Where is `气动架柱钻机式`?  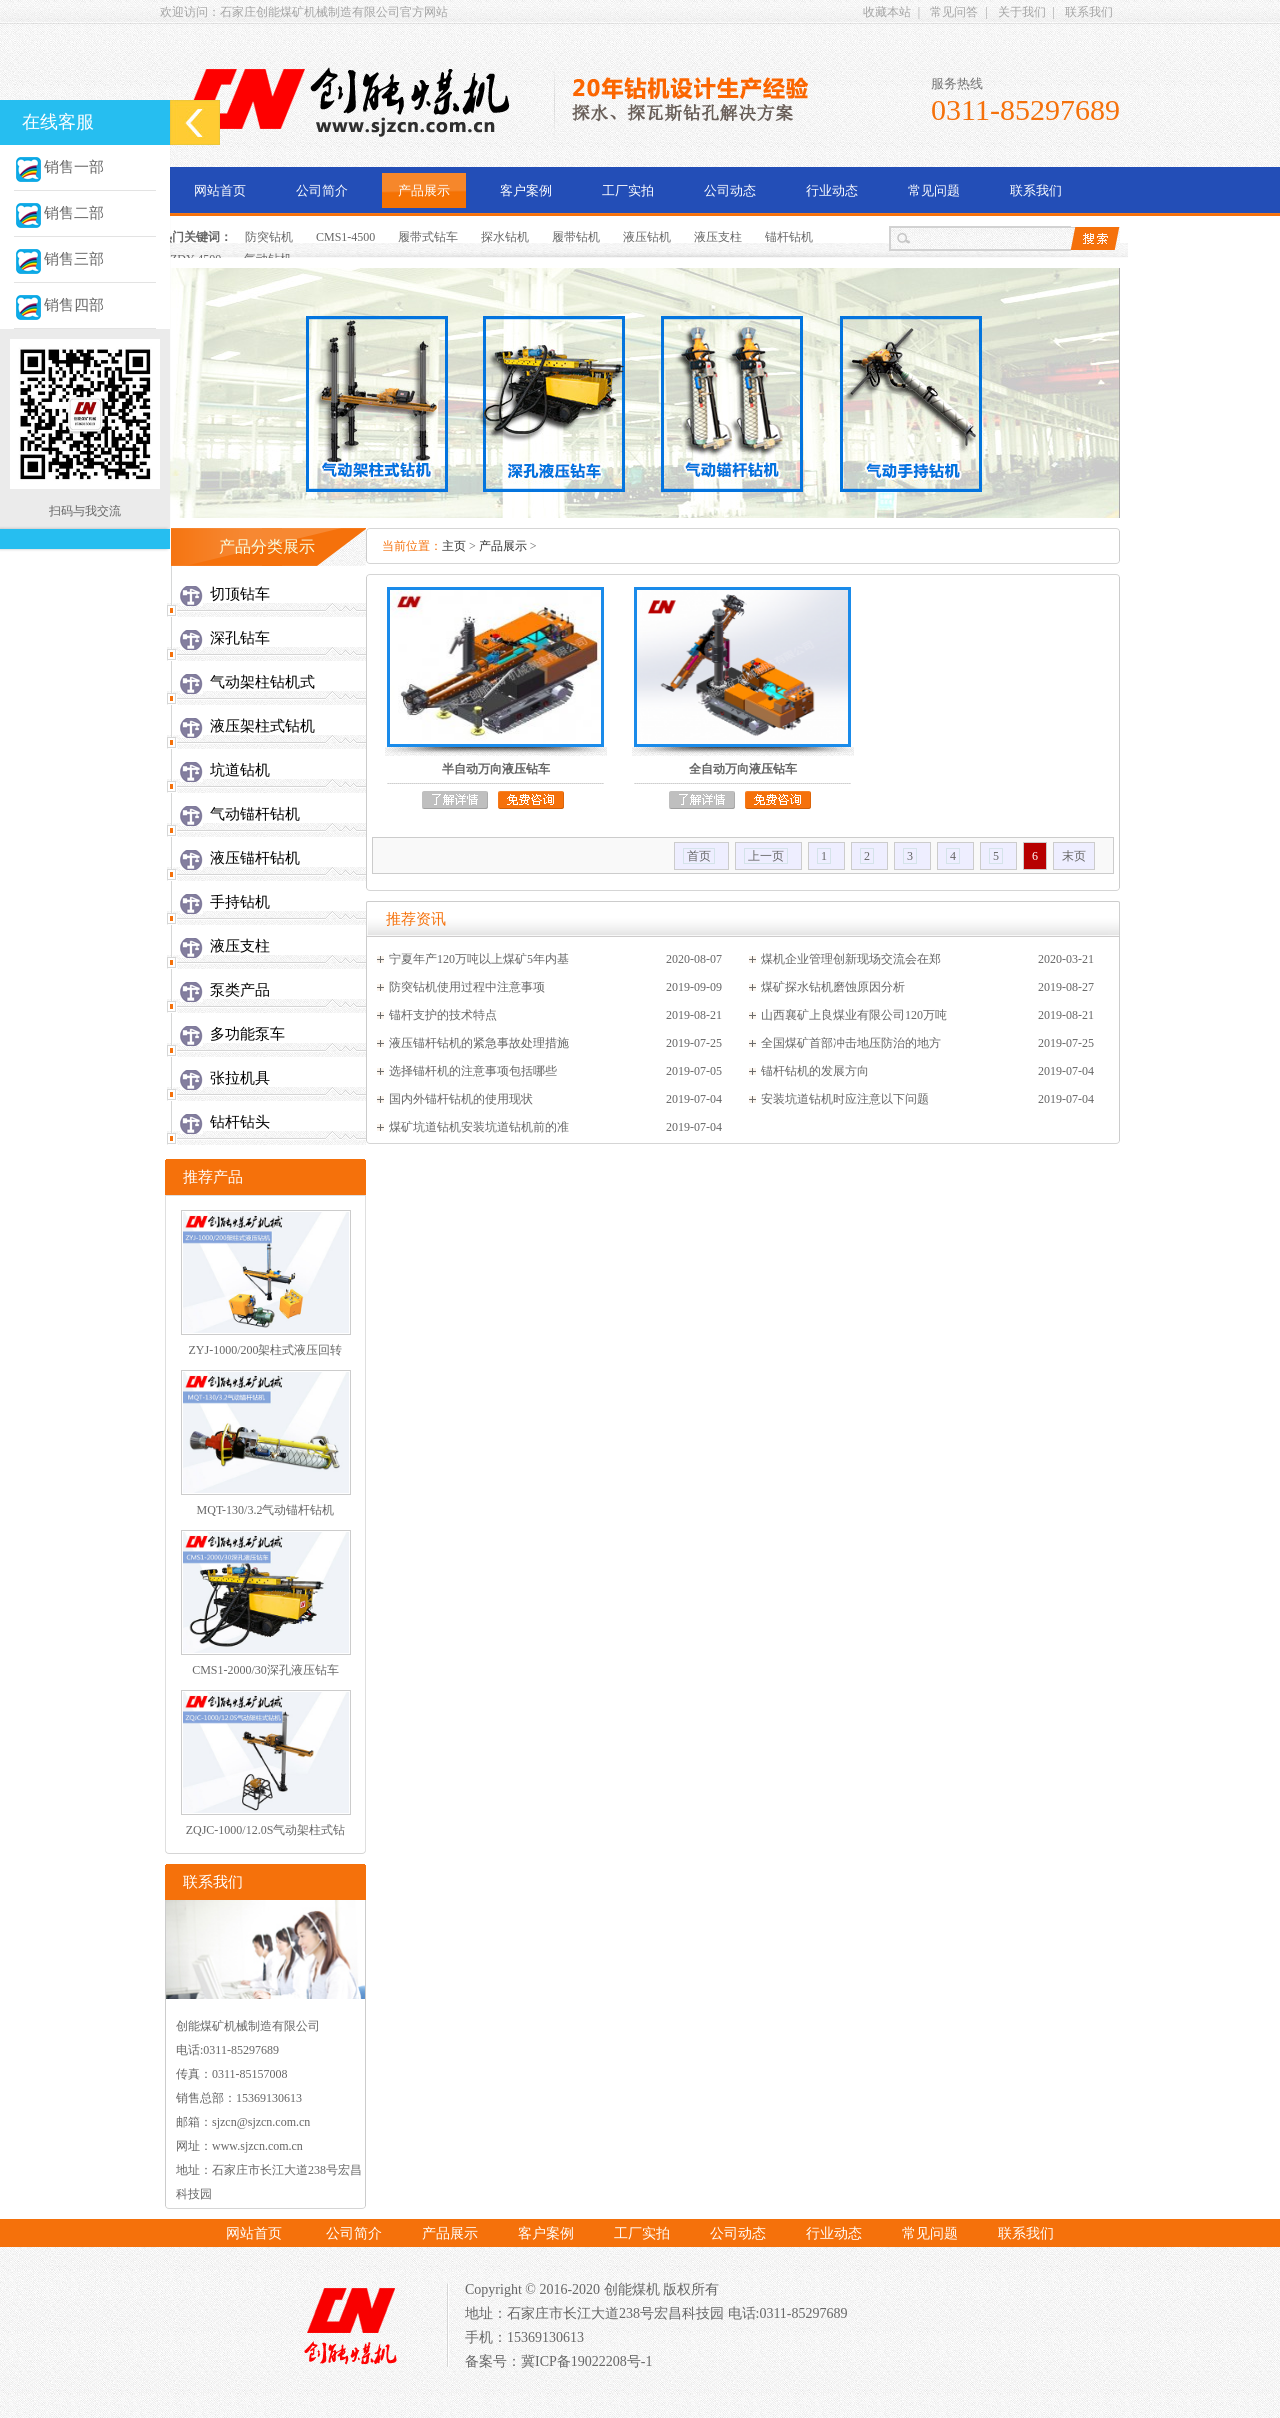
气动架柱钻机式 is located at coordinates (262, 682).